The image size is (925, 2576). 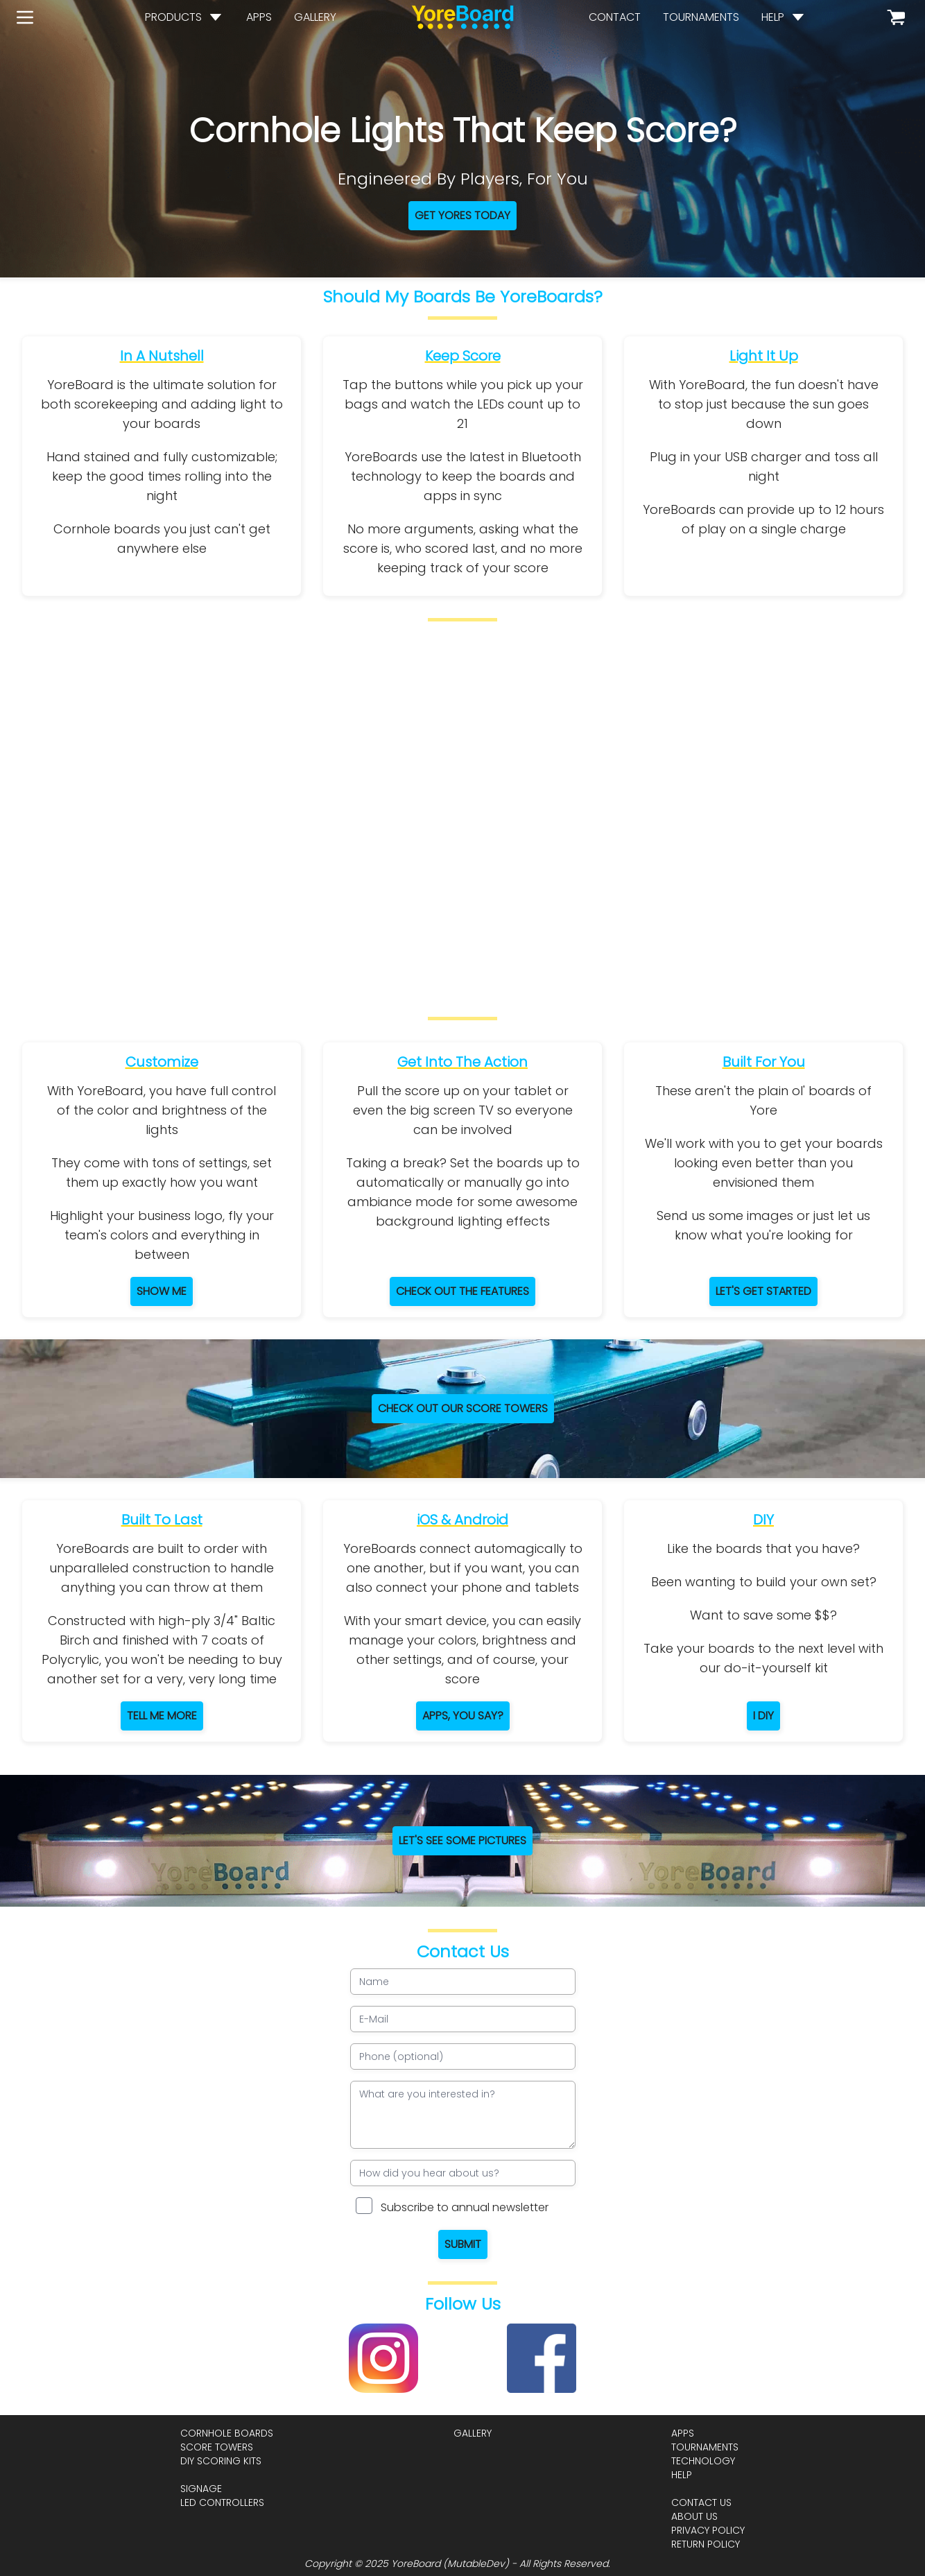 I want to click on Check Out The Features, so click(x=462, y=1291).